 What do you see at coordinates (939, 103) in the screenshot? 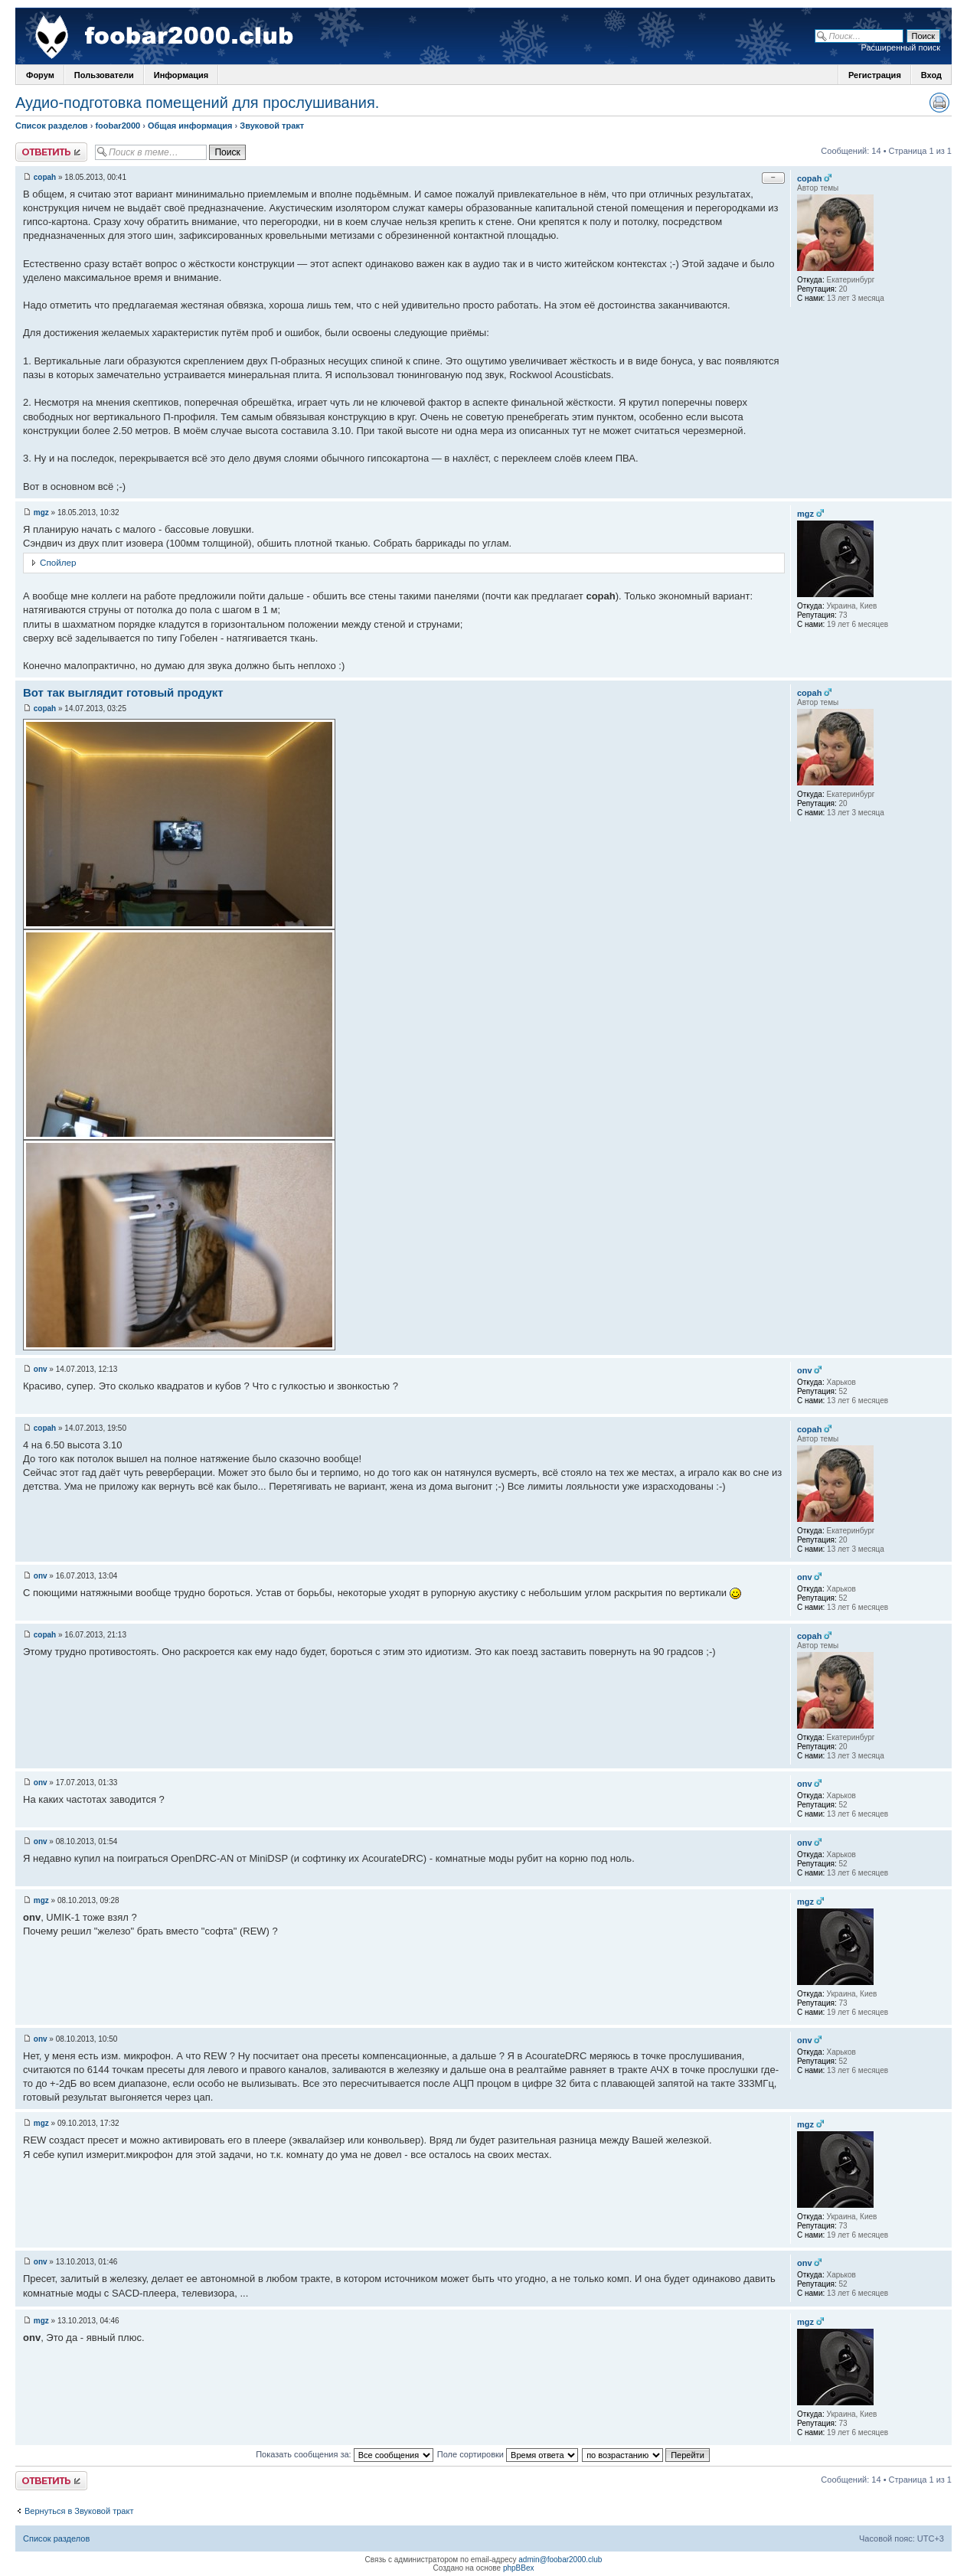
I see `Версия для печати` at bounding box center [939, 103].